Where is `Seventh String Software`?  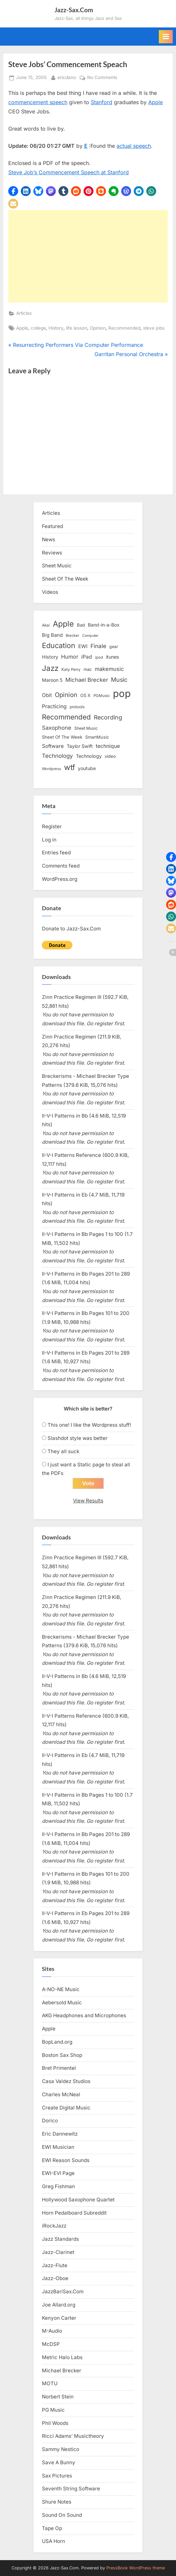
Seventh String Software is located at coordinates (71, 2488).